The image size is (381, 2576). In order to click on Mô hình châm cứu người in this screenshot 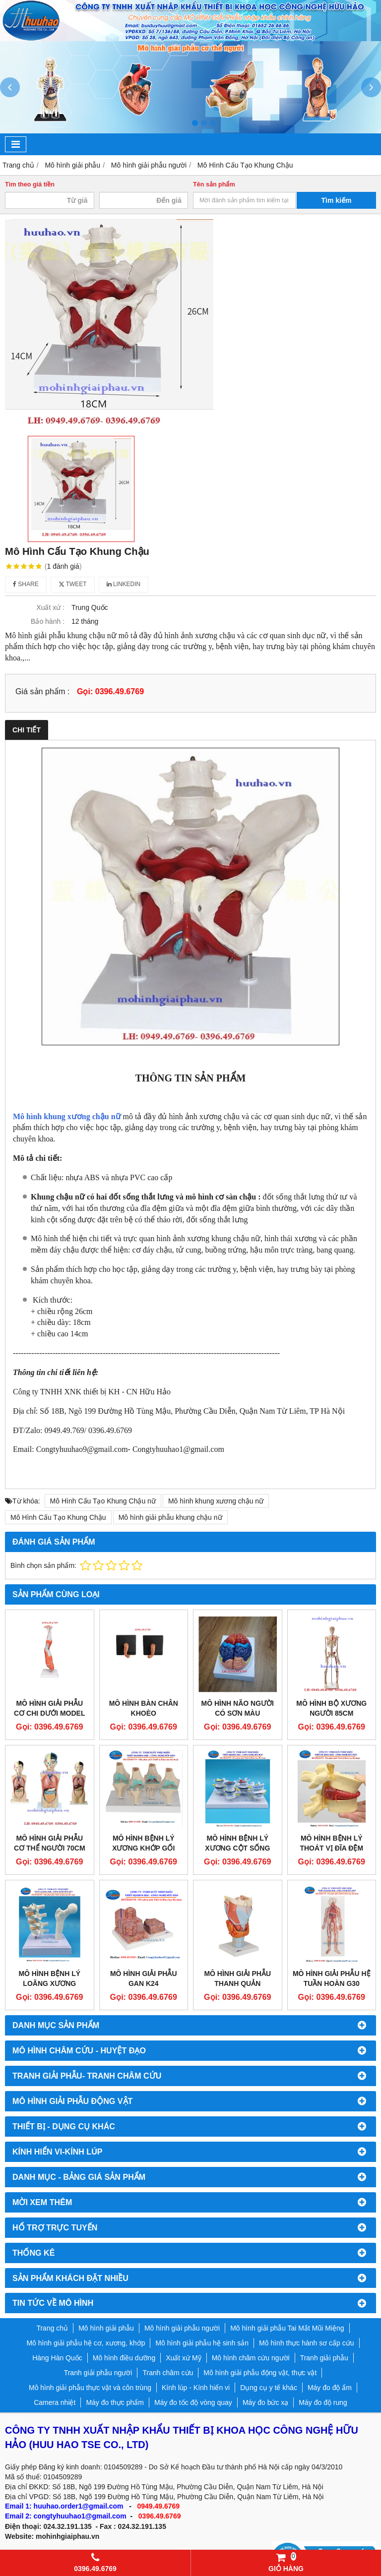, I will do `click(251, 2358)`.